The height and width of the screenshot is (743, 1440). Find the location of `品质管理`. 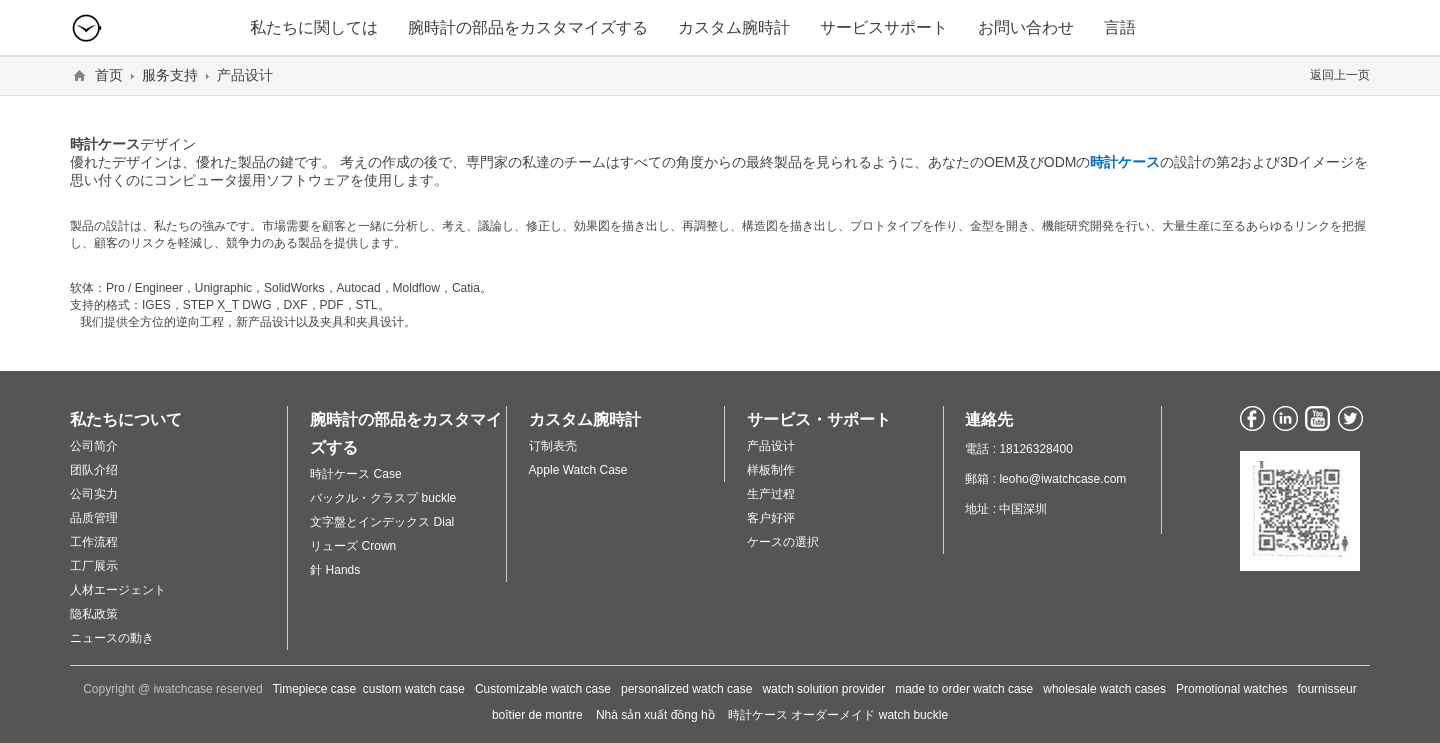

品质管理 is located at coordinates (94, 518).